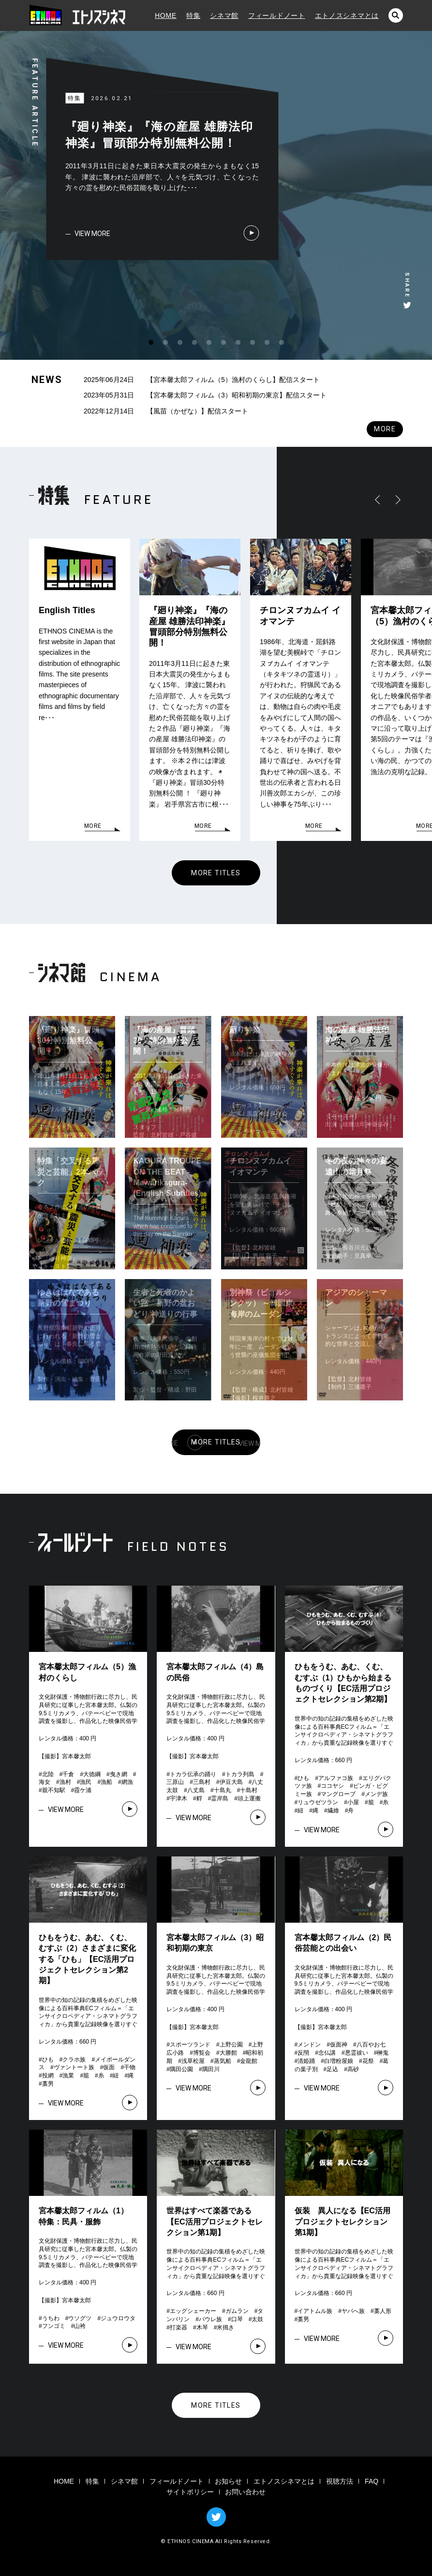 This screenshot has height=2576, width=432. Describe the element at coordinates (44, 1782) in the screenshot. I see `海女` at that location.